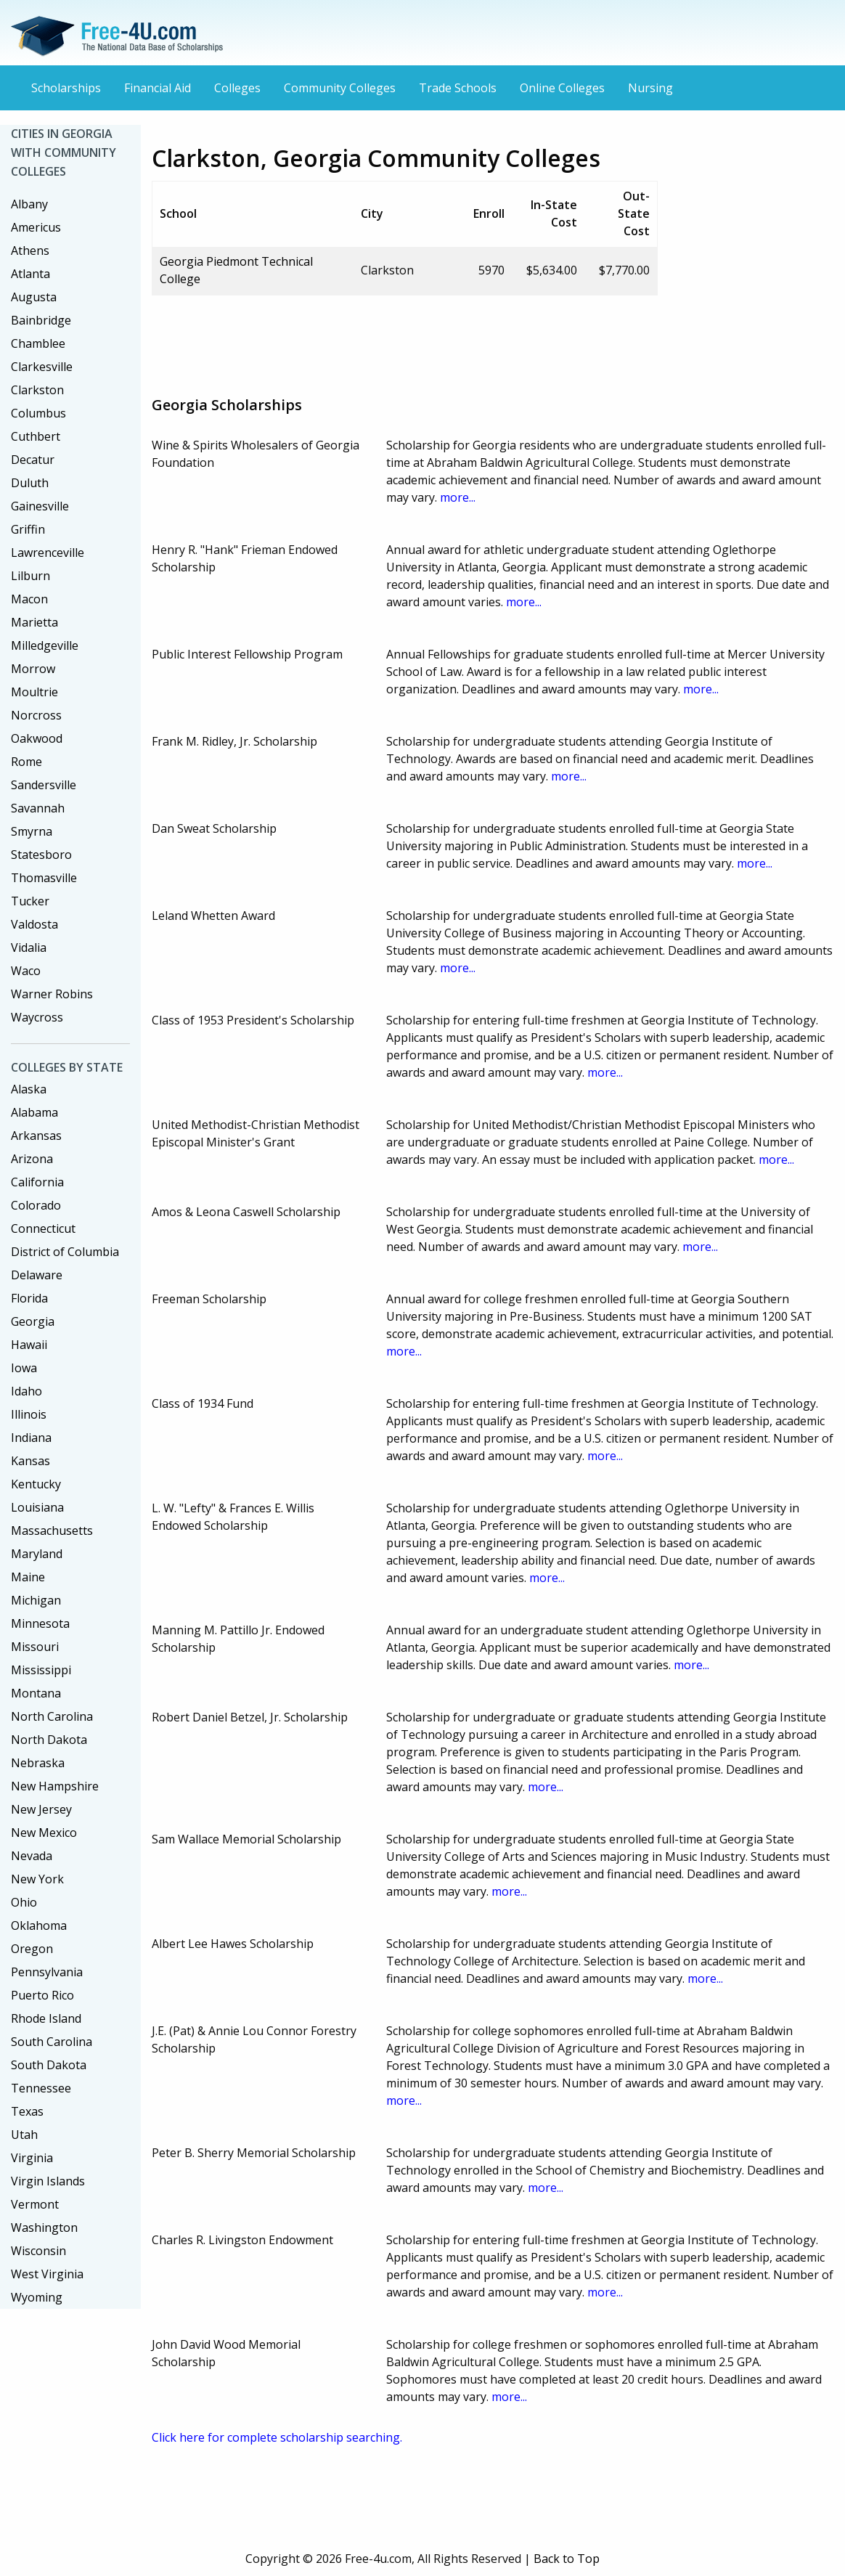  Describe the element at coordinates (30, 483) in the screenshot. I see `Duluth` at that location.